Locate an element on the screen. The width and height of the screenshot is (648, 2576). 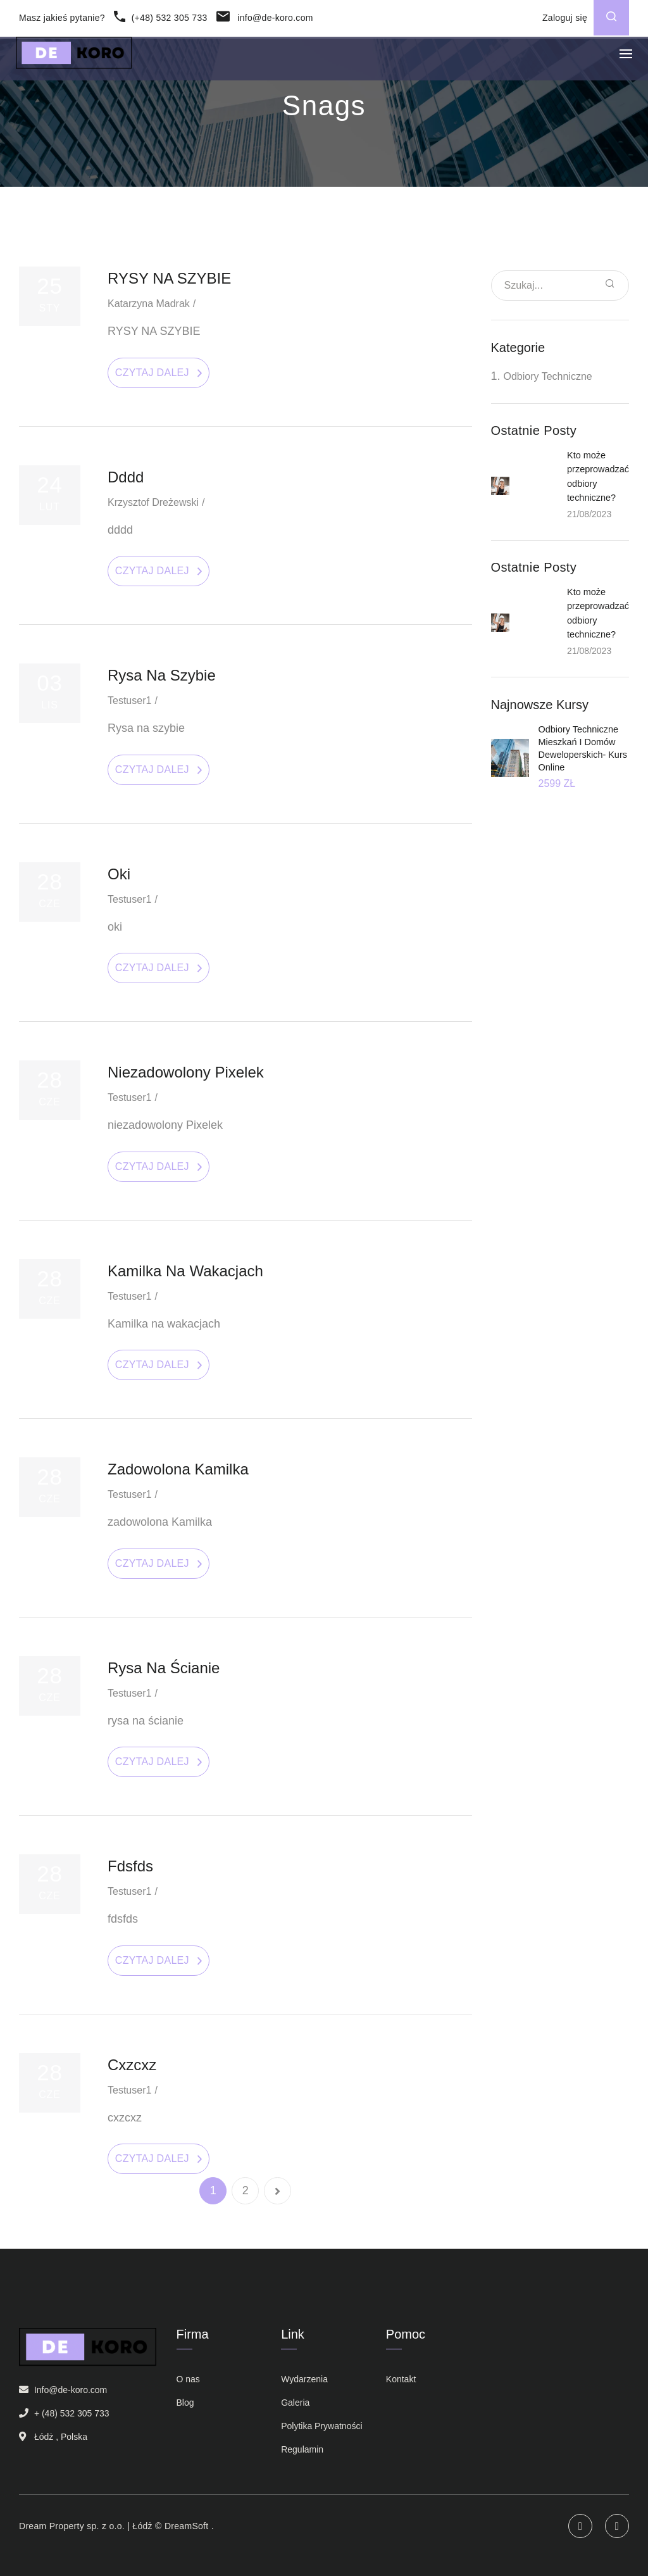
cxzcxz is located at coordinates (132, 2064).